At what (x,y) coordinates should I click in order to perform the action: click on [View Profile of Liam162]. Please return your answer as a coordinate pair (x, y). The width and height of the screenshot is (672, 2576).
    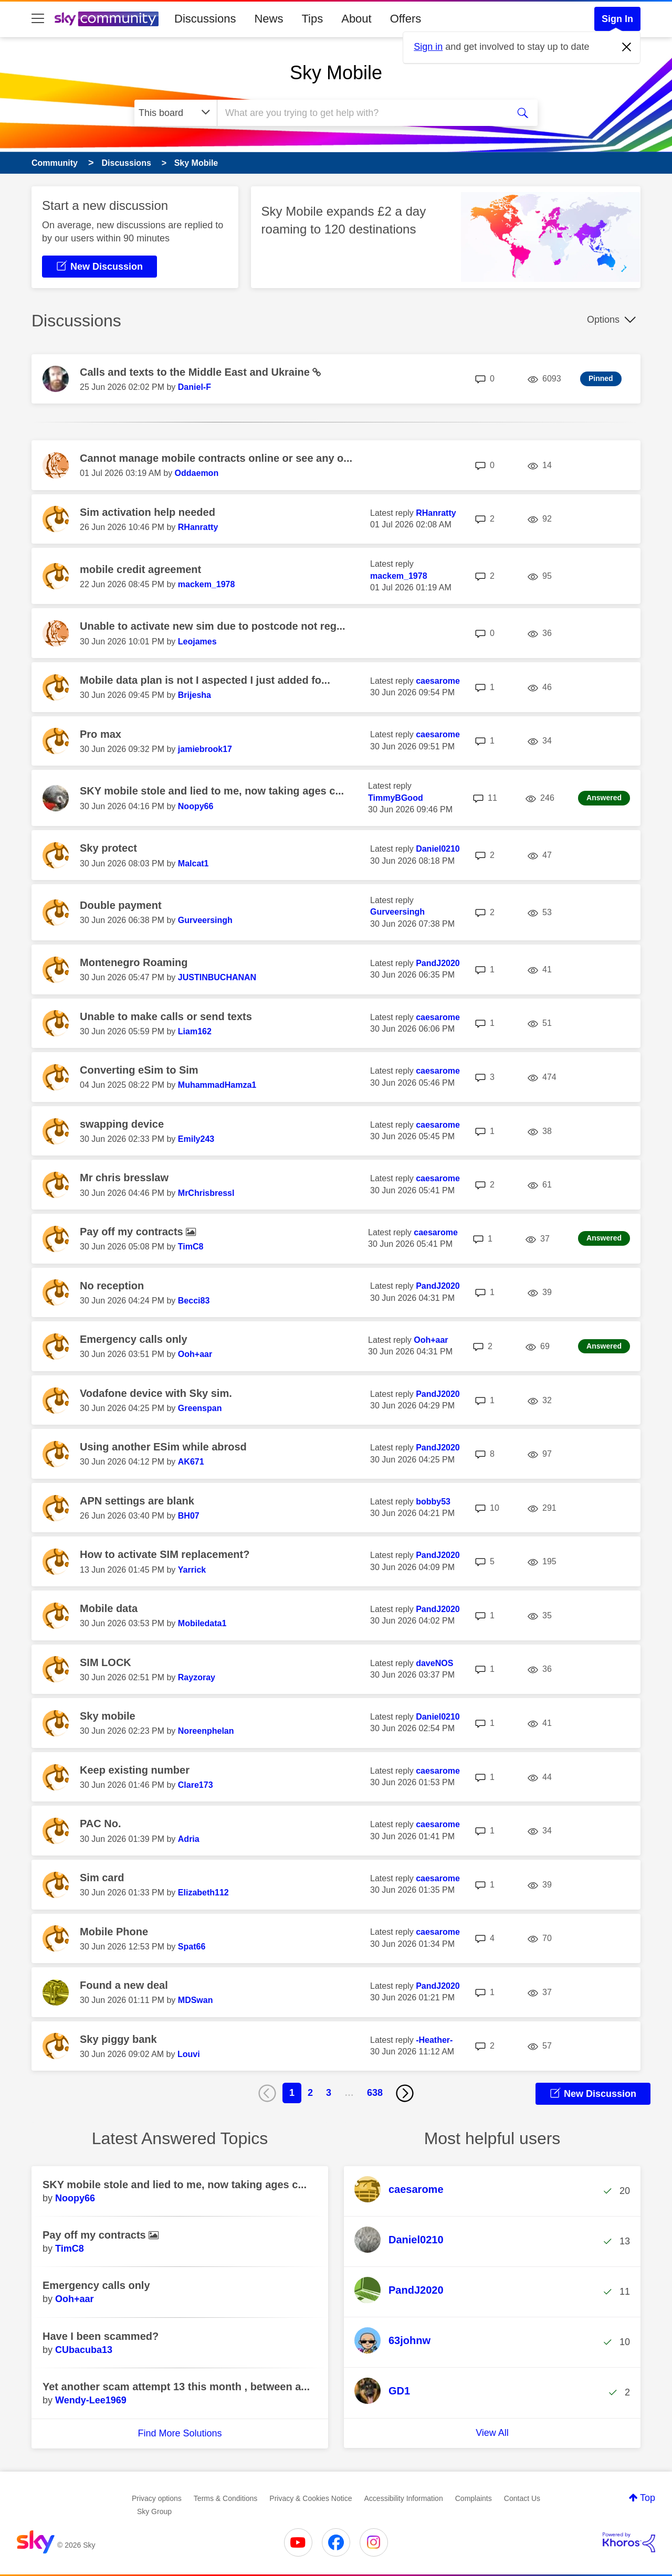
    Looking at the image, I should click on (195, 1031).